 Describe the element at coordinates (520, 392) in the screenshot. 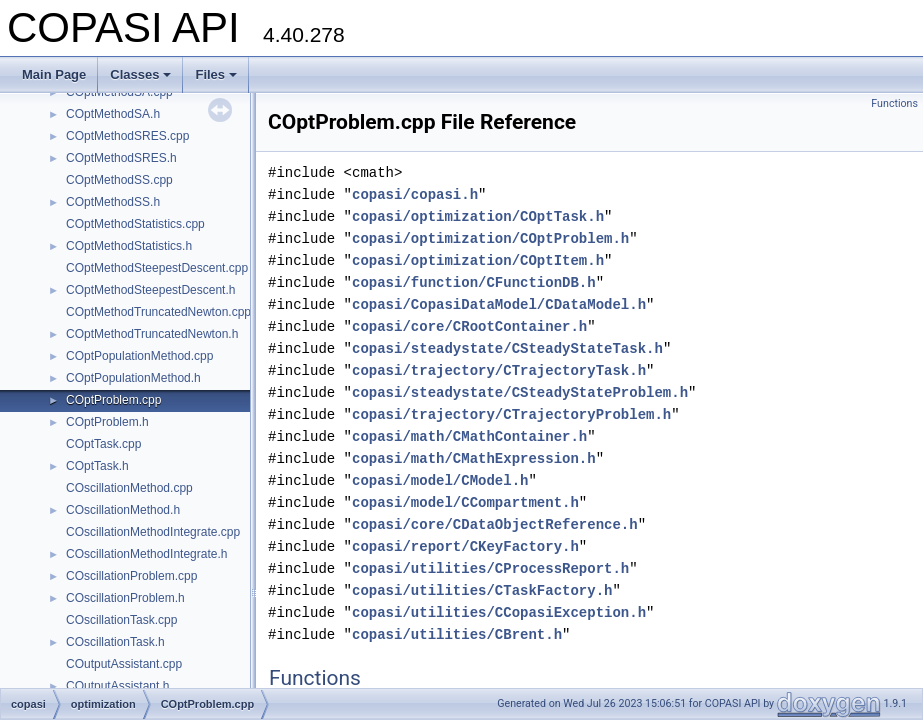

I see `copasi/steadystate/CSteadyStateProblem.h` at that location.